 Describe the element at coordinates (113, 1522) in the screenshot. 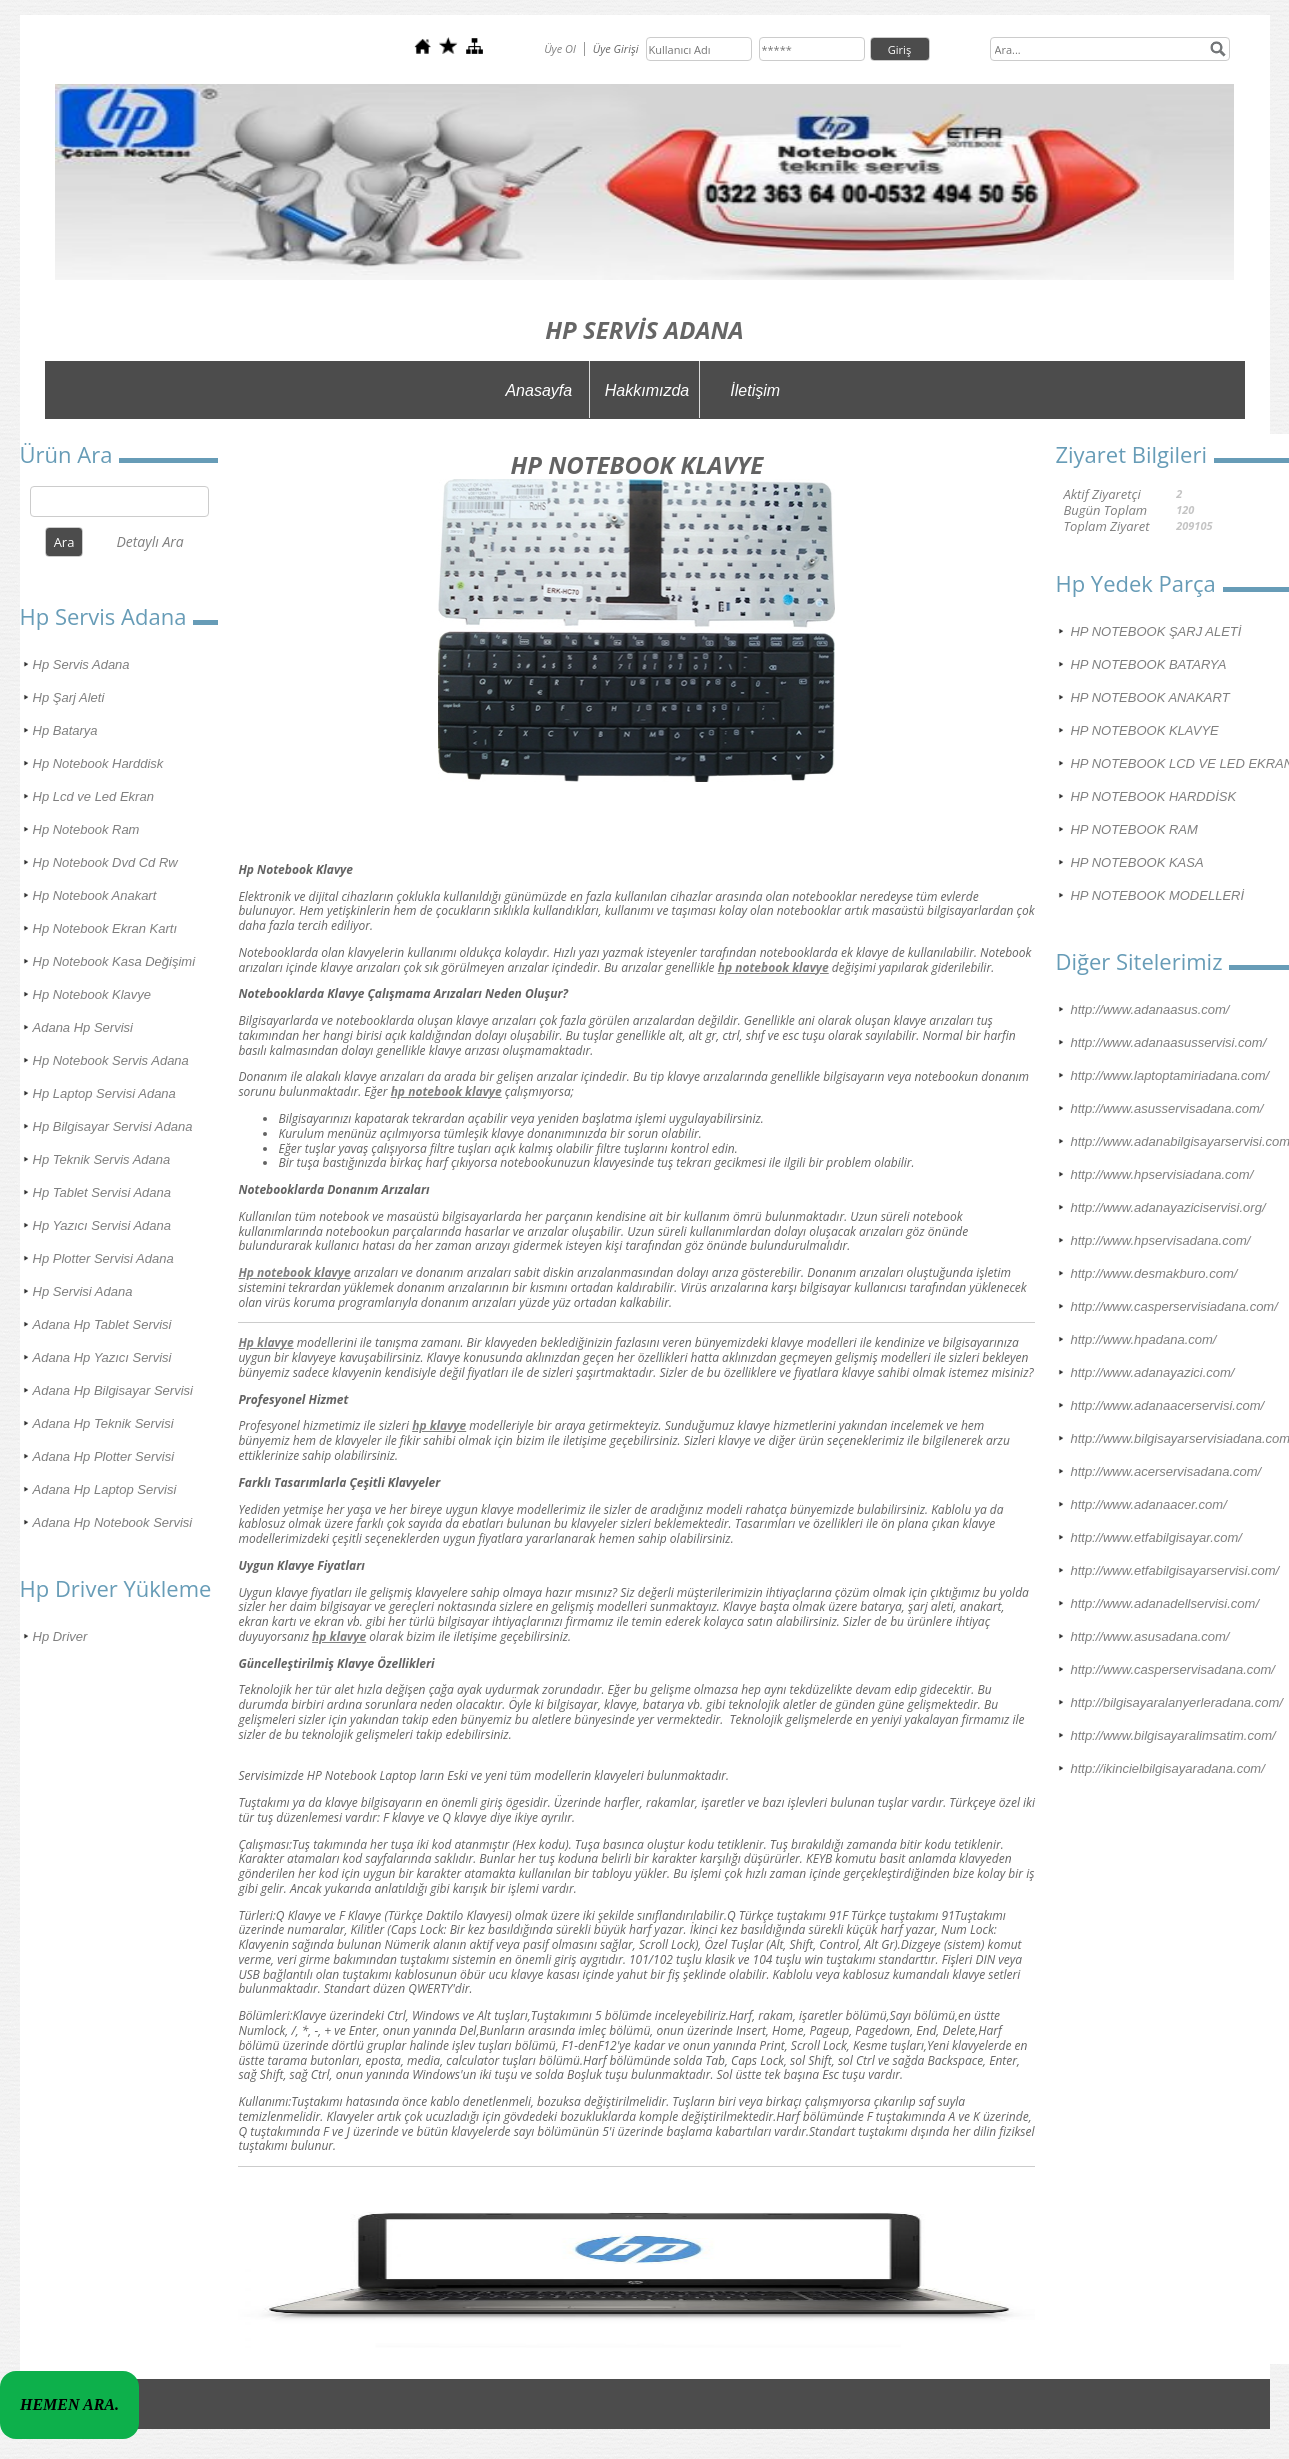

I see `Adana Hp Notebook Servisi` at that location.